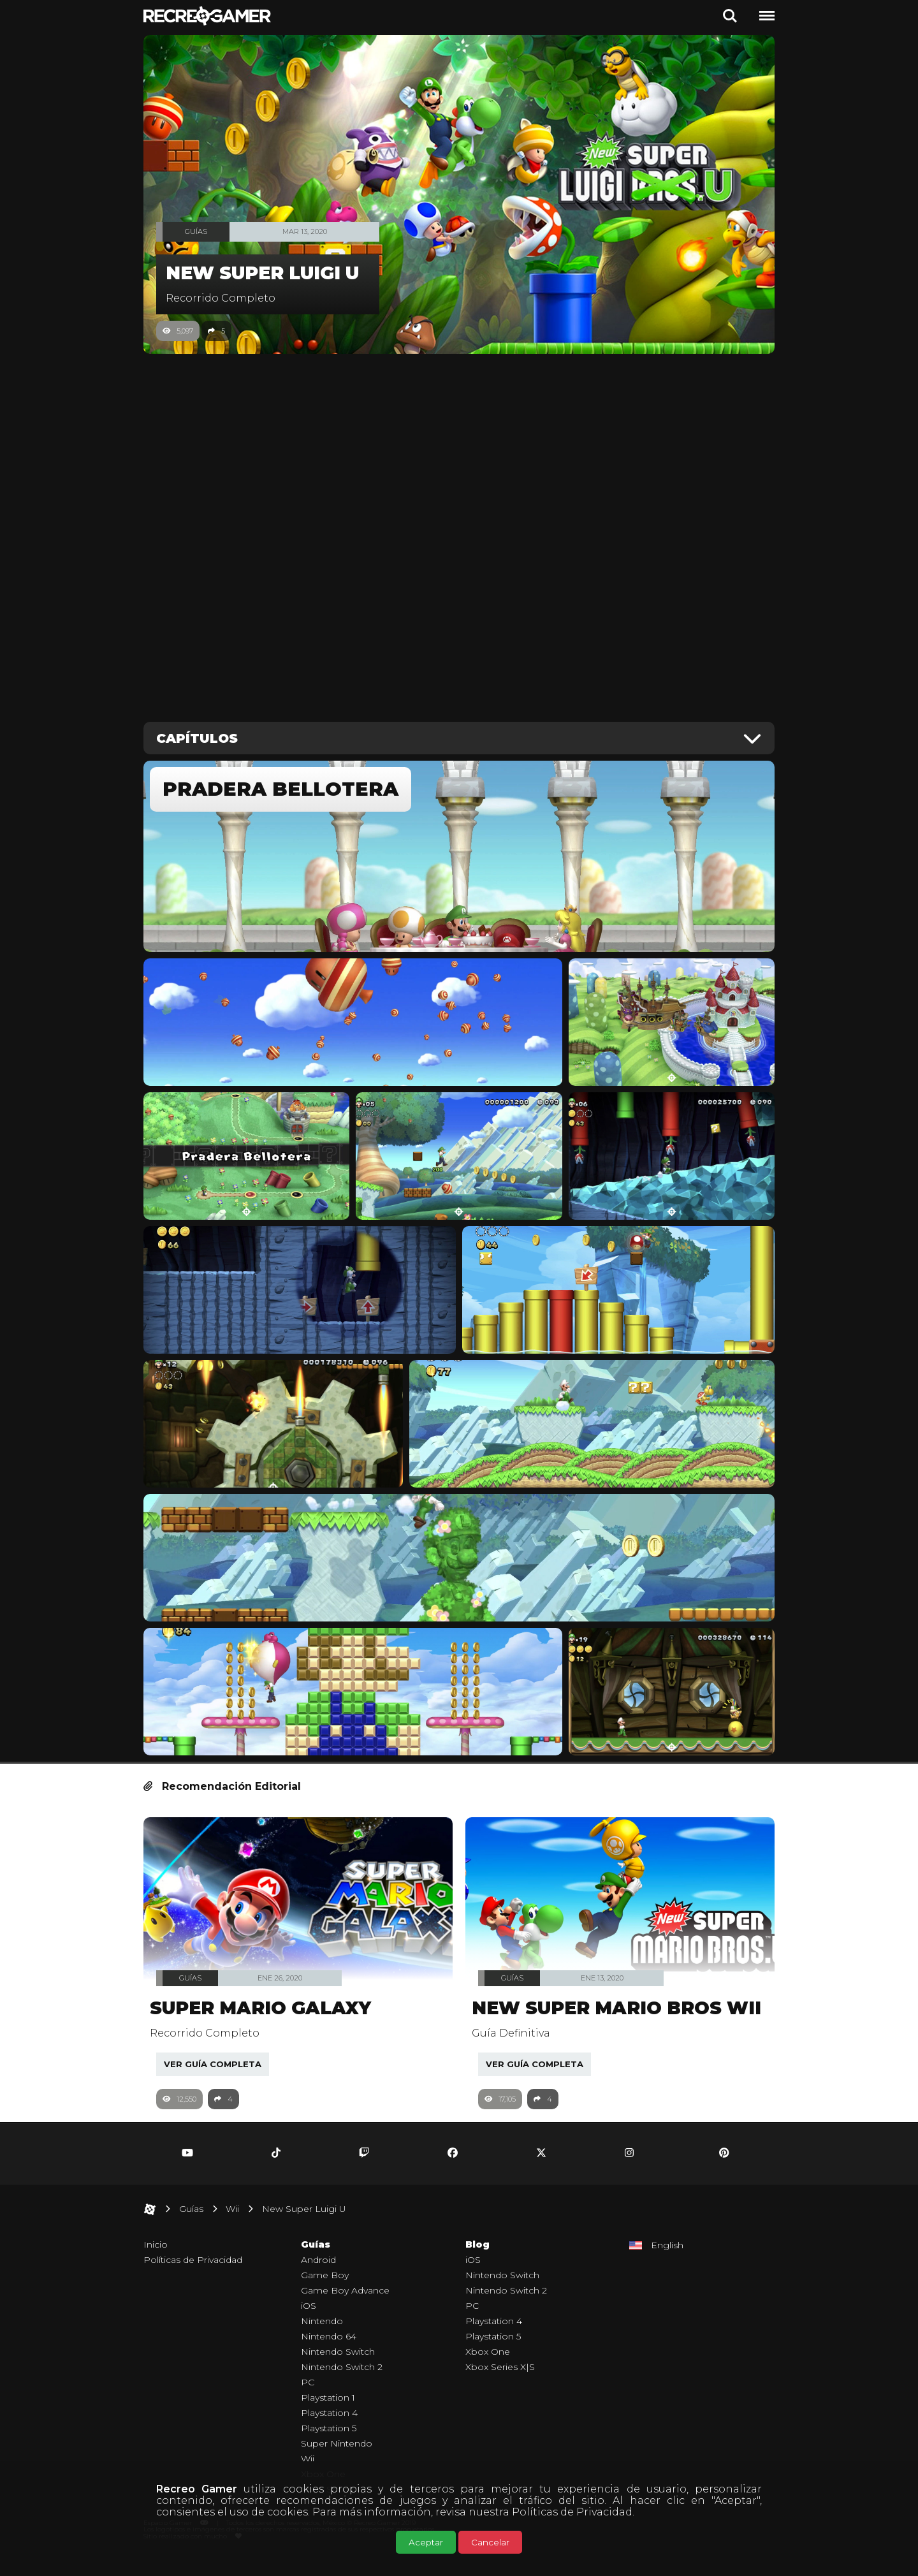 The width and height of the screenshot is (918, 2576). Describe the element at coordinates (426, 2542) in the screenshot. I see `Aceptar` at that location.